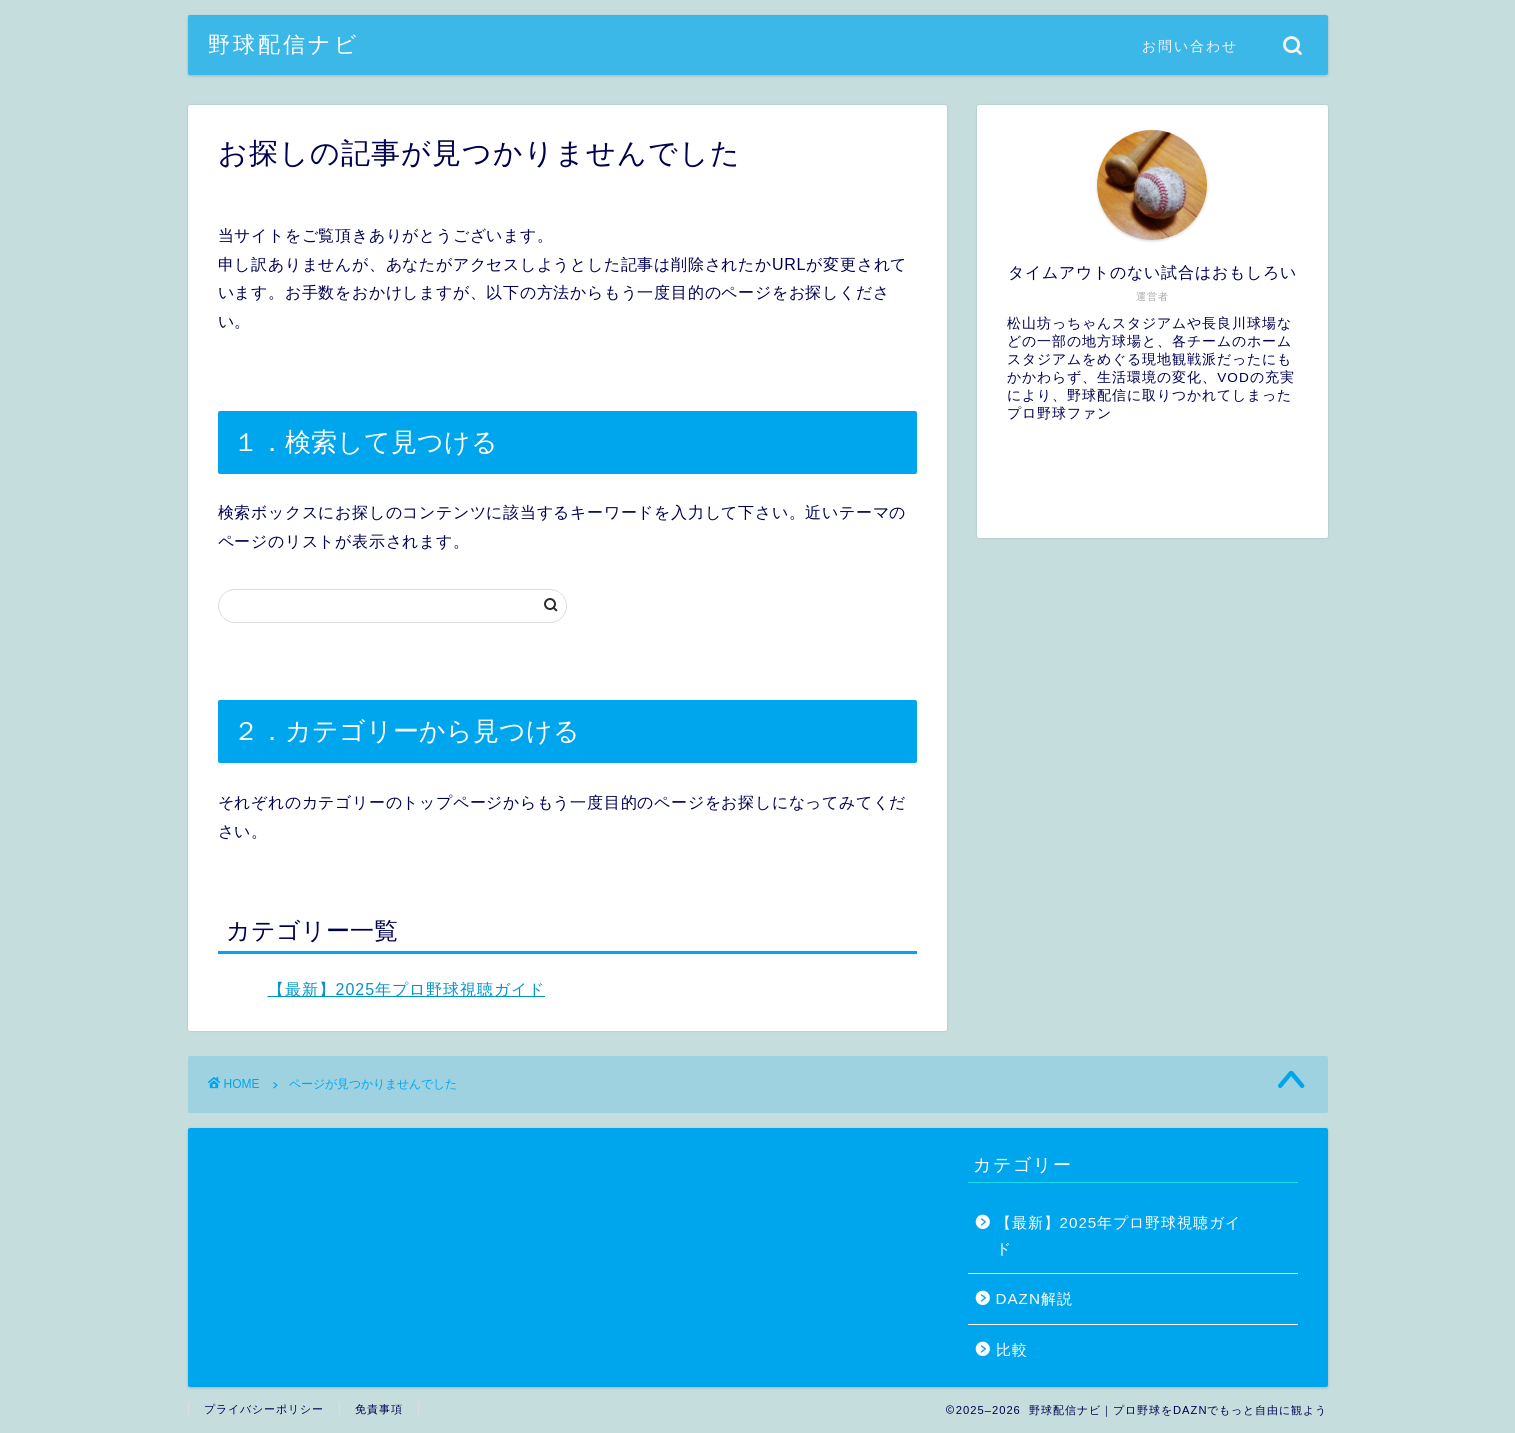 The width and height of the screenshot is (1515, 1433). I want to click on DAZN解説, so click(1034, 1298).